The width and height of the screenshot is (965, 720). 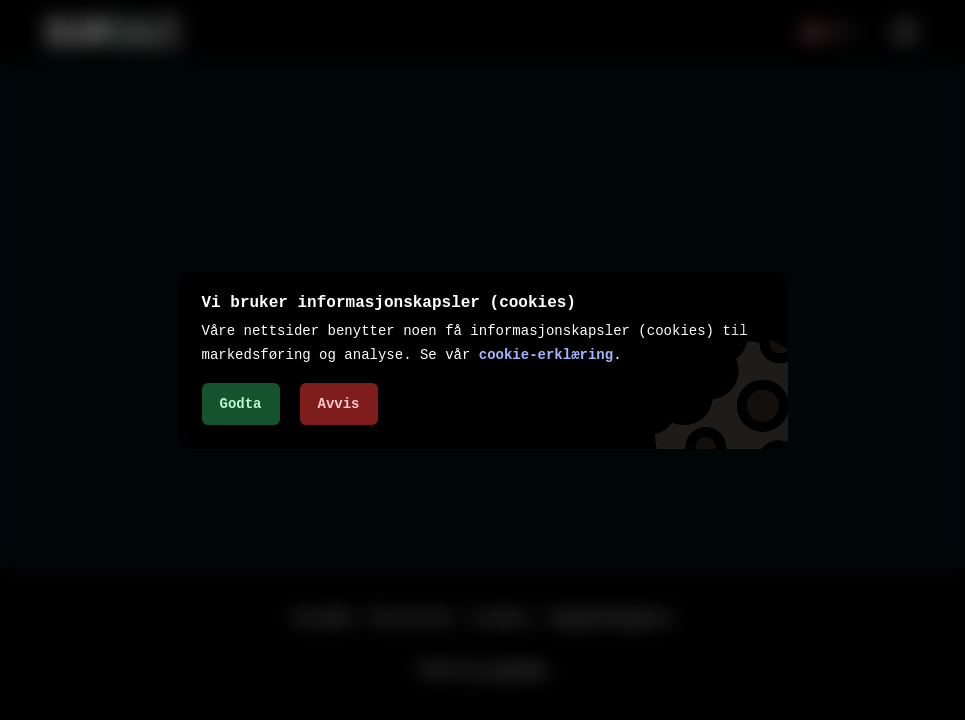 What do you see at coordinates (546, 354) in the screenshot?
I see `cookie-erklæring` at bounding box center [546, 354].